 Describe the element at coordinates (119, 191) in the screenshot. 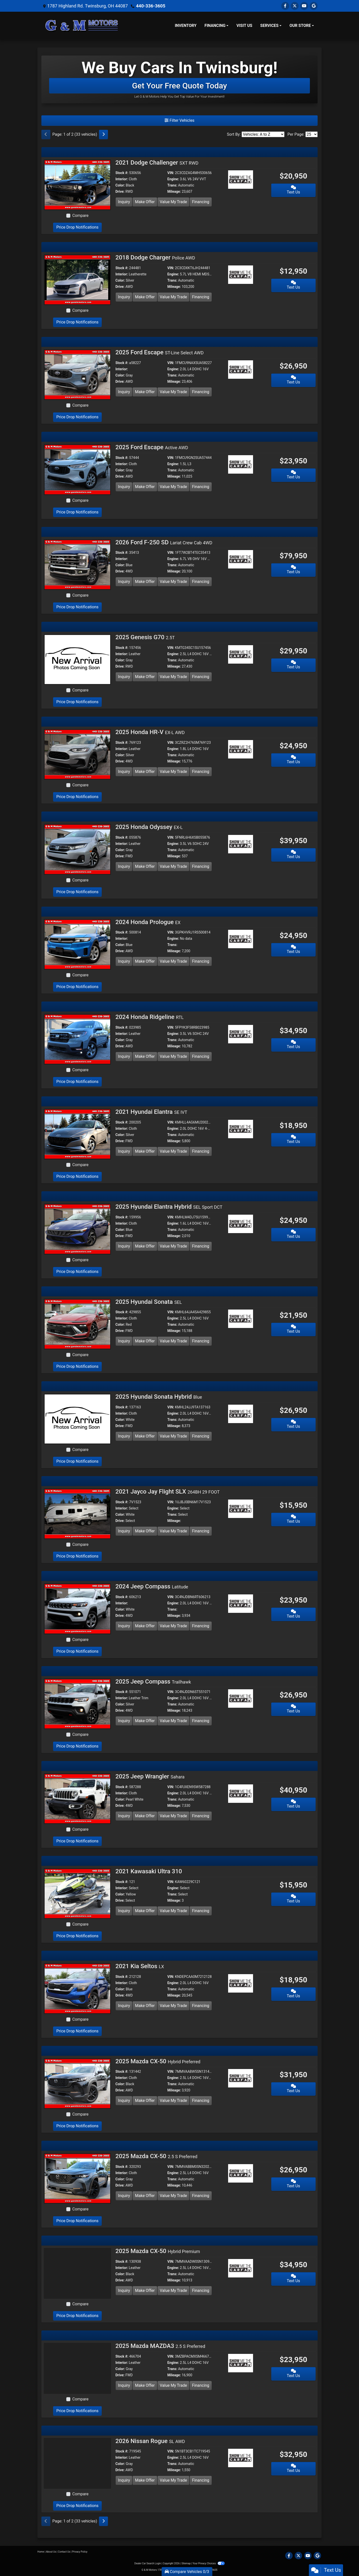

I see `Drive:` at that location.